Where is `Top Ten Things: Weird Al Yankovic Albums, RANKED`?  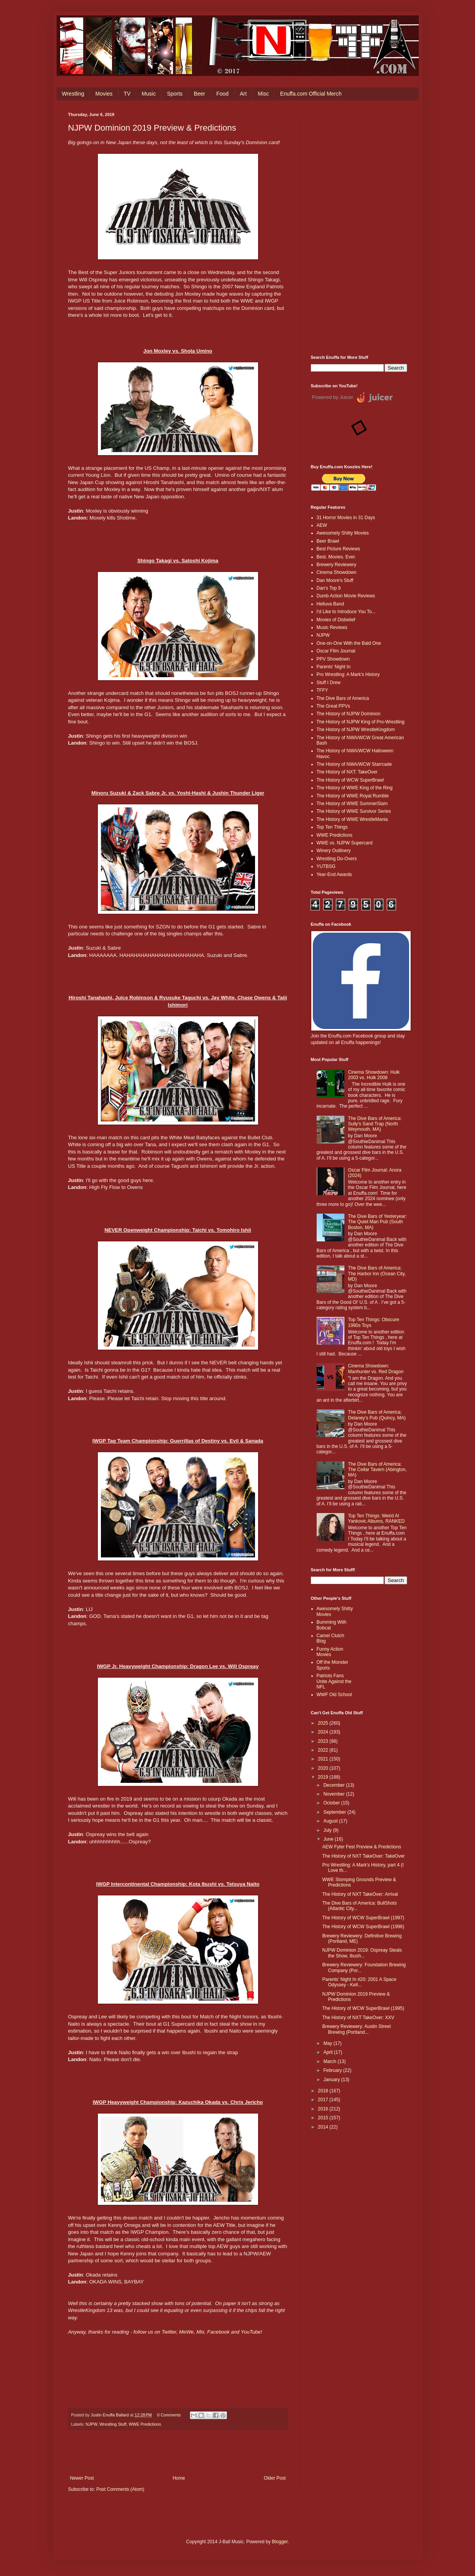 Top Ten Things: Weird Al Yankovic Albums, RANKED is located at coordinates (376, 1518).